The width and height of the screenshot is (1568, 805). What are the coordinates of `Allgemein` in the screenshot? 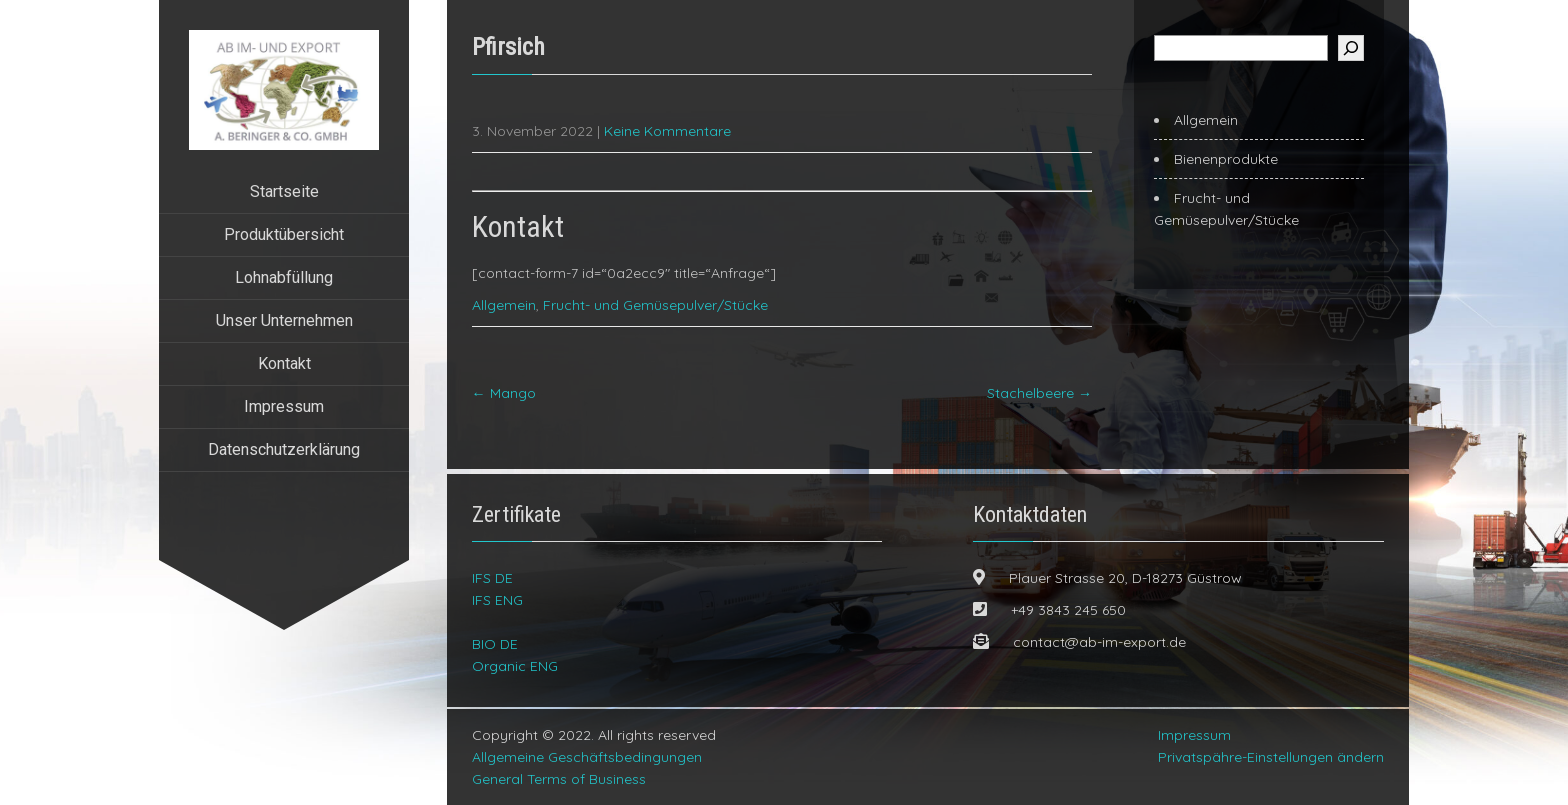 It's located at (504, 305).